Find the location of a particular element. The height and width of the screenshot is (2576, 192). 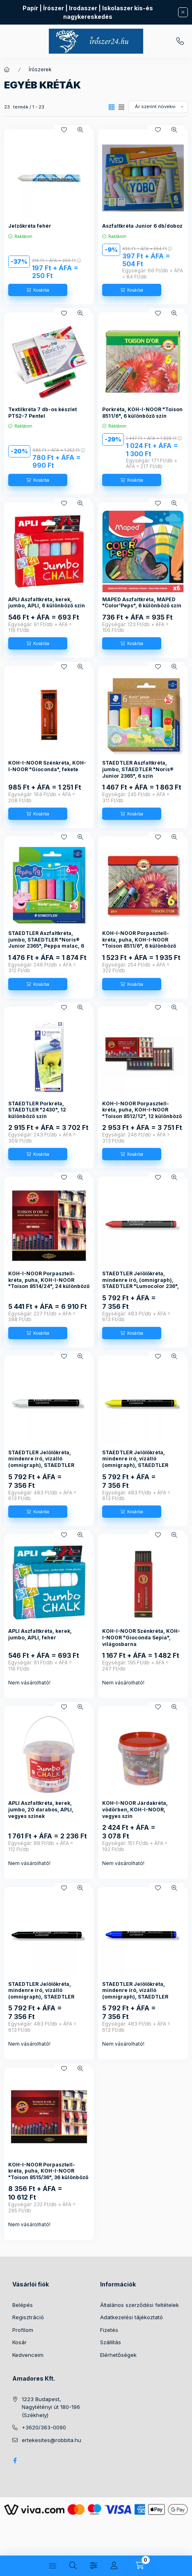

Írószerek is located at coordinates (40, 69).